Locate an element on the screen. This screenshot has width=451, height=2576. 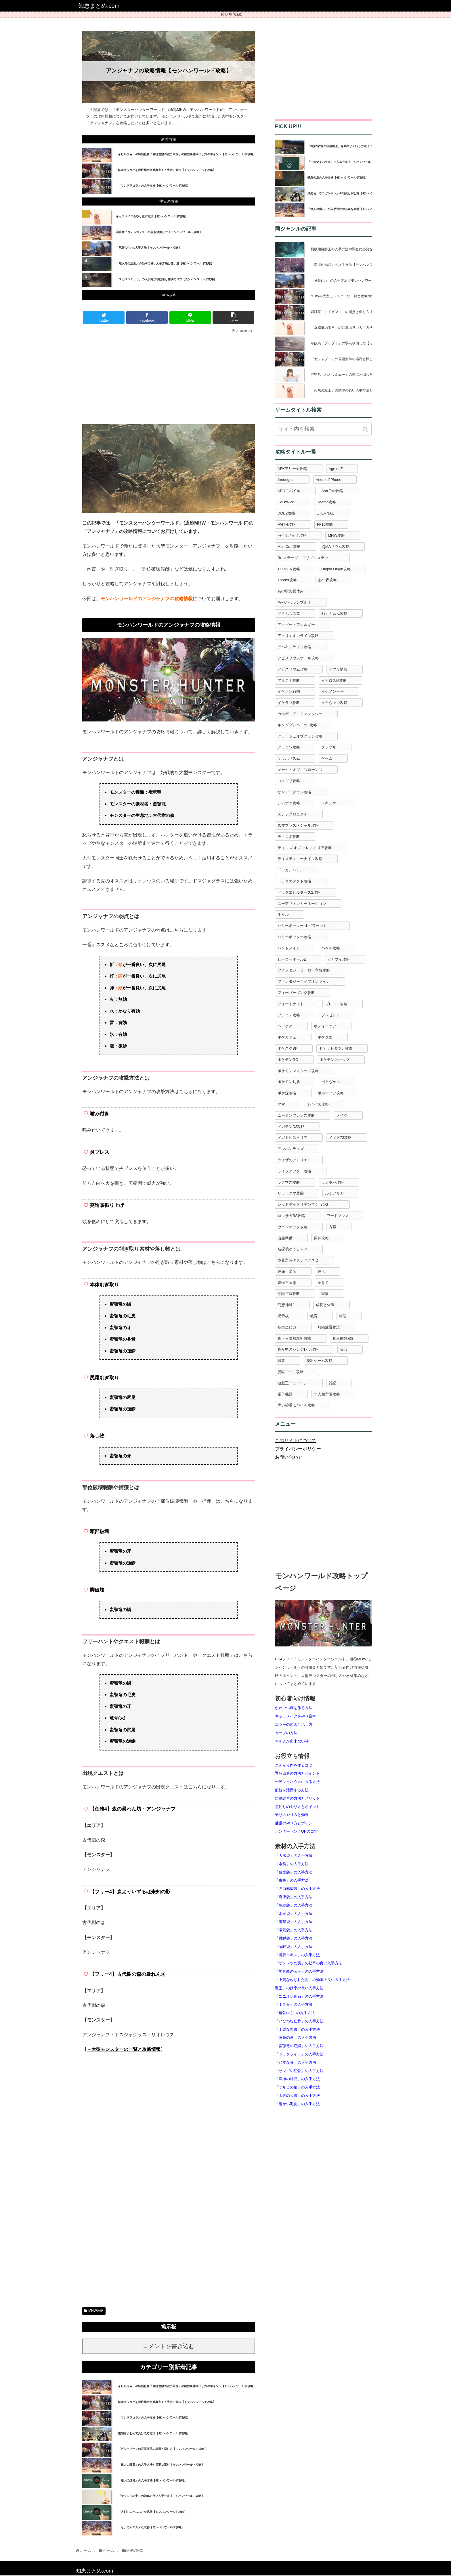
ランモバ攻略 is located at coordinates (332, 1182).